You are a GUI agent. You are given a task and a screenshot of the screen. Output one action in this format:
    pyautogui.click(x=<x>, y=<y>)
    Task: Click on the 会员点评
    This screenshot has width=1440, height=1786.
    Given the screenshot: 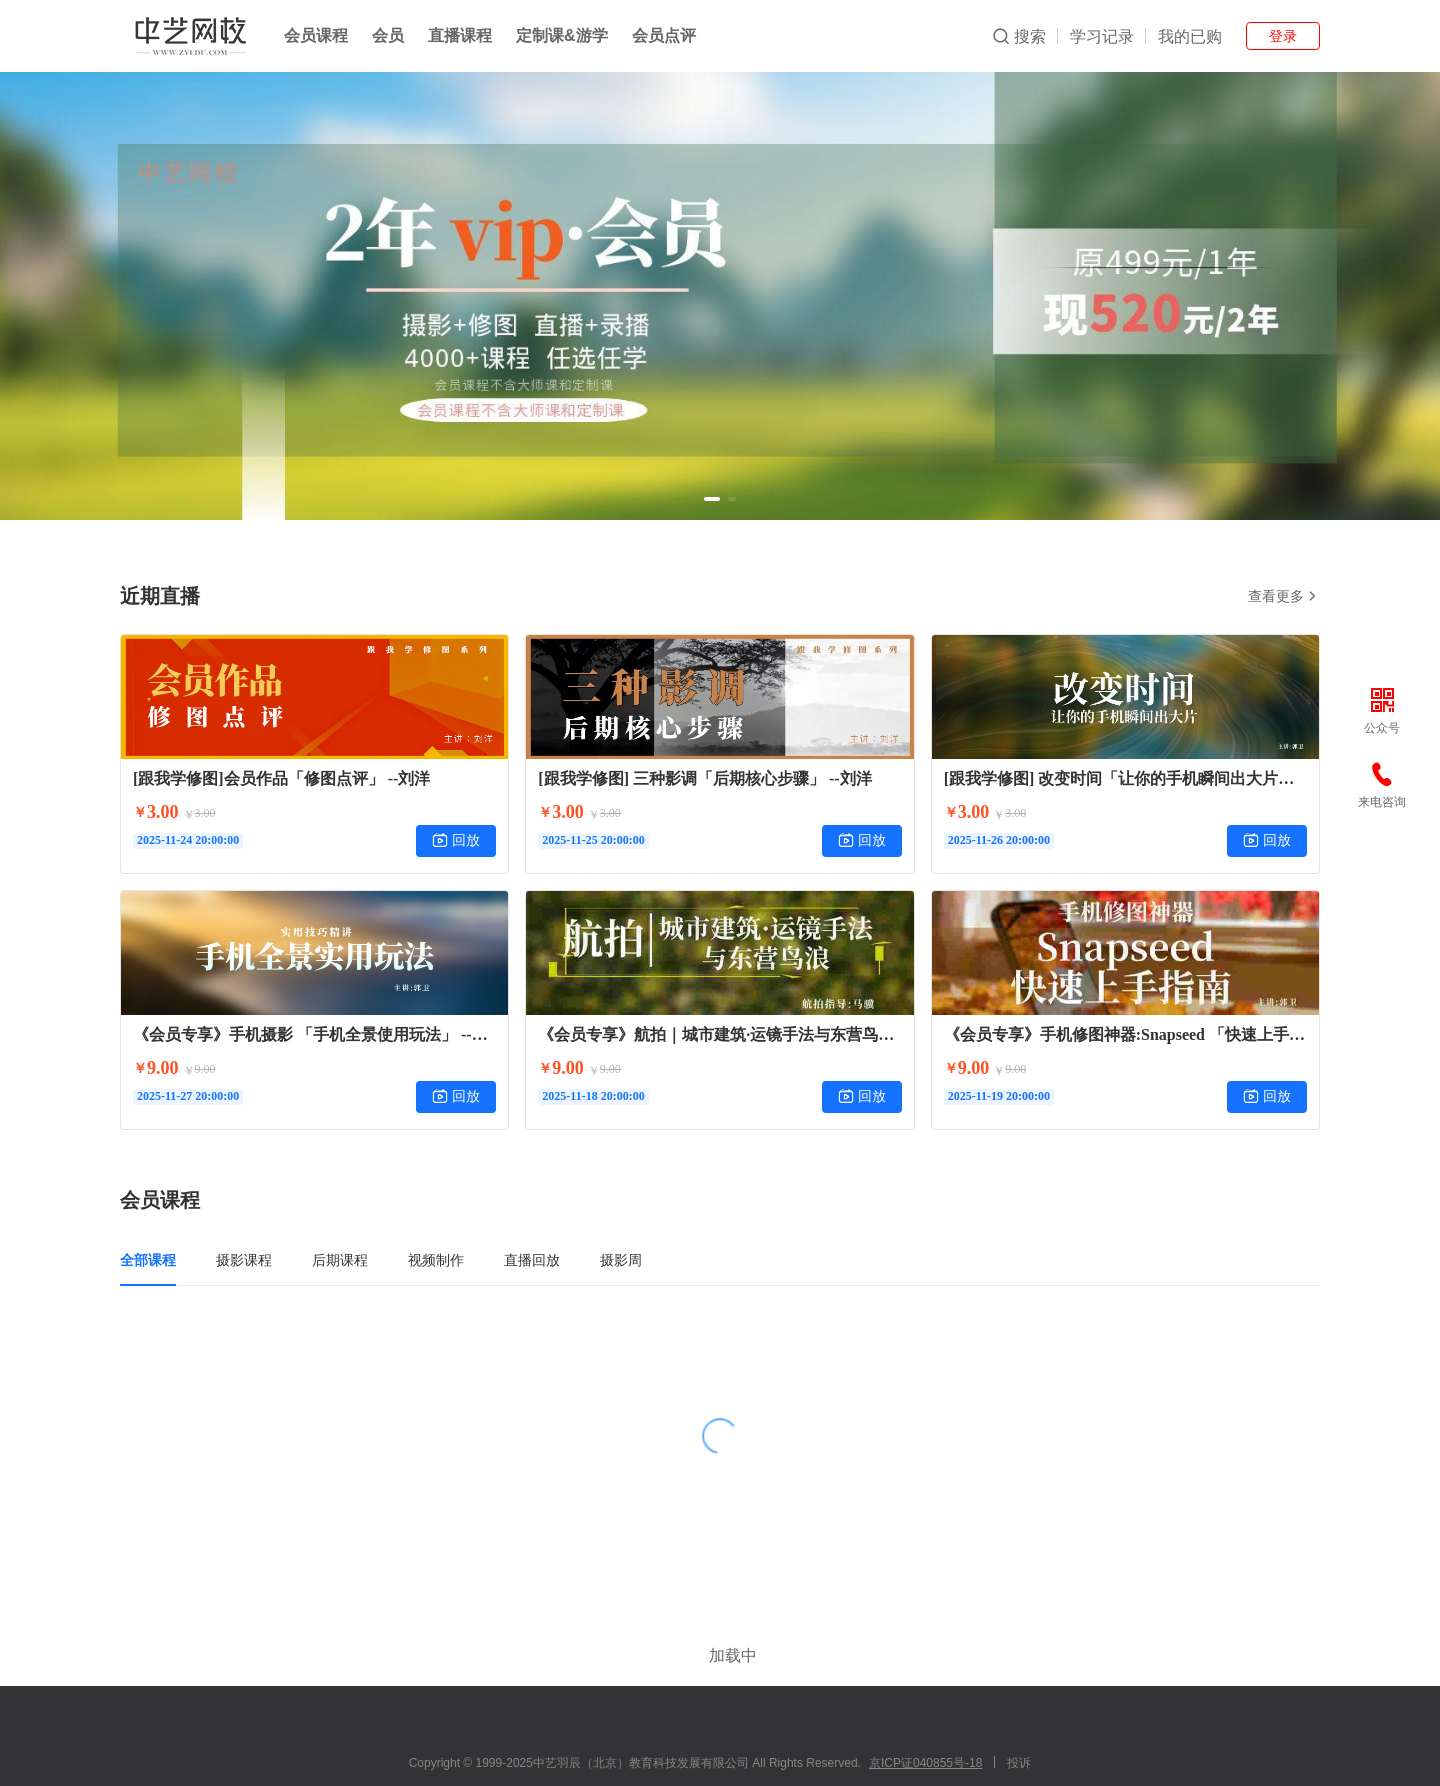 What is the action you would take?
    pyautogui.click(x=664, y=35)
    